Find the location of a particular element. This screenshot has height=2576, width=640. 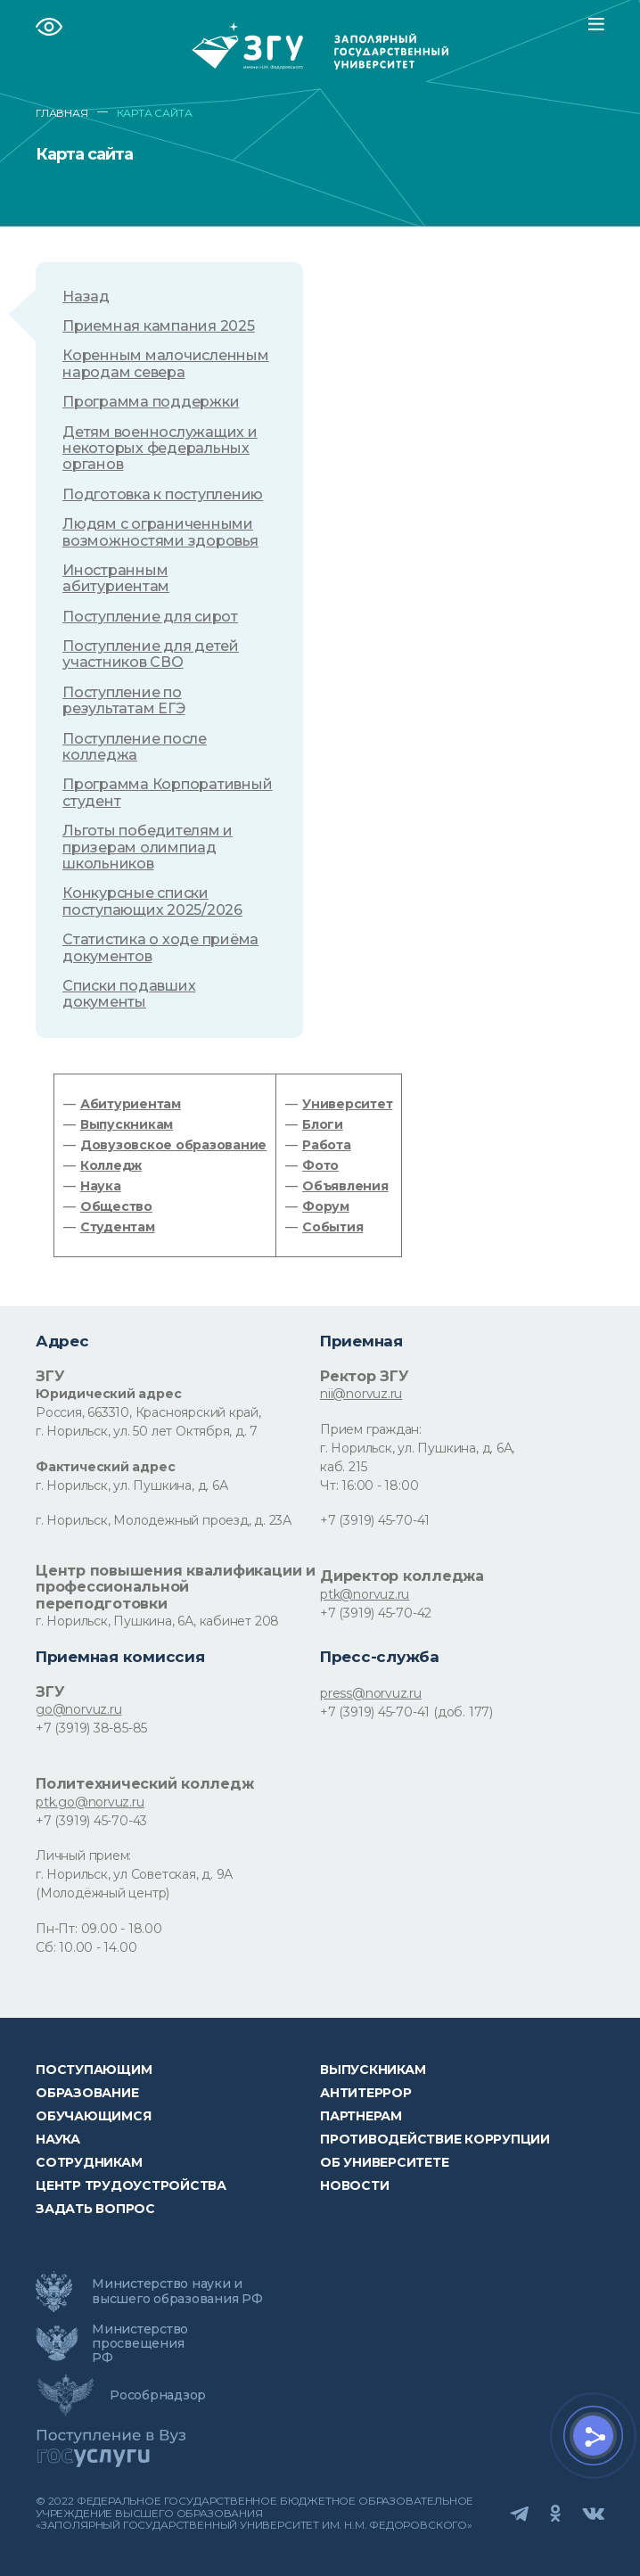

ptk.go@norvuz.ru is located at coordinates (90, 1802).